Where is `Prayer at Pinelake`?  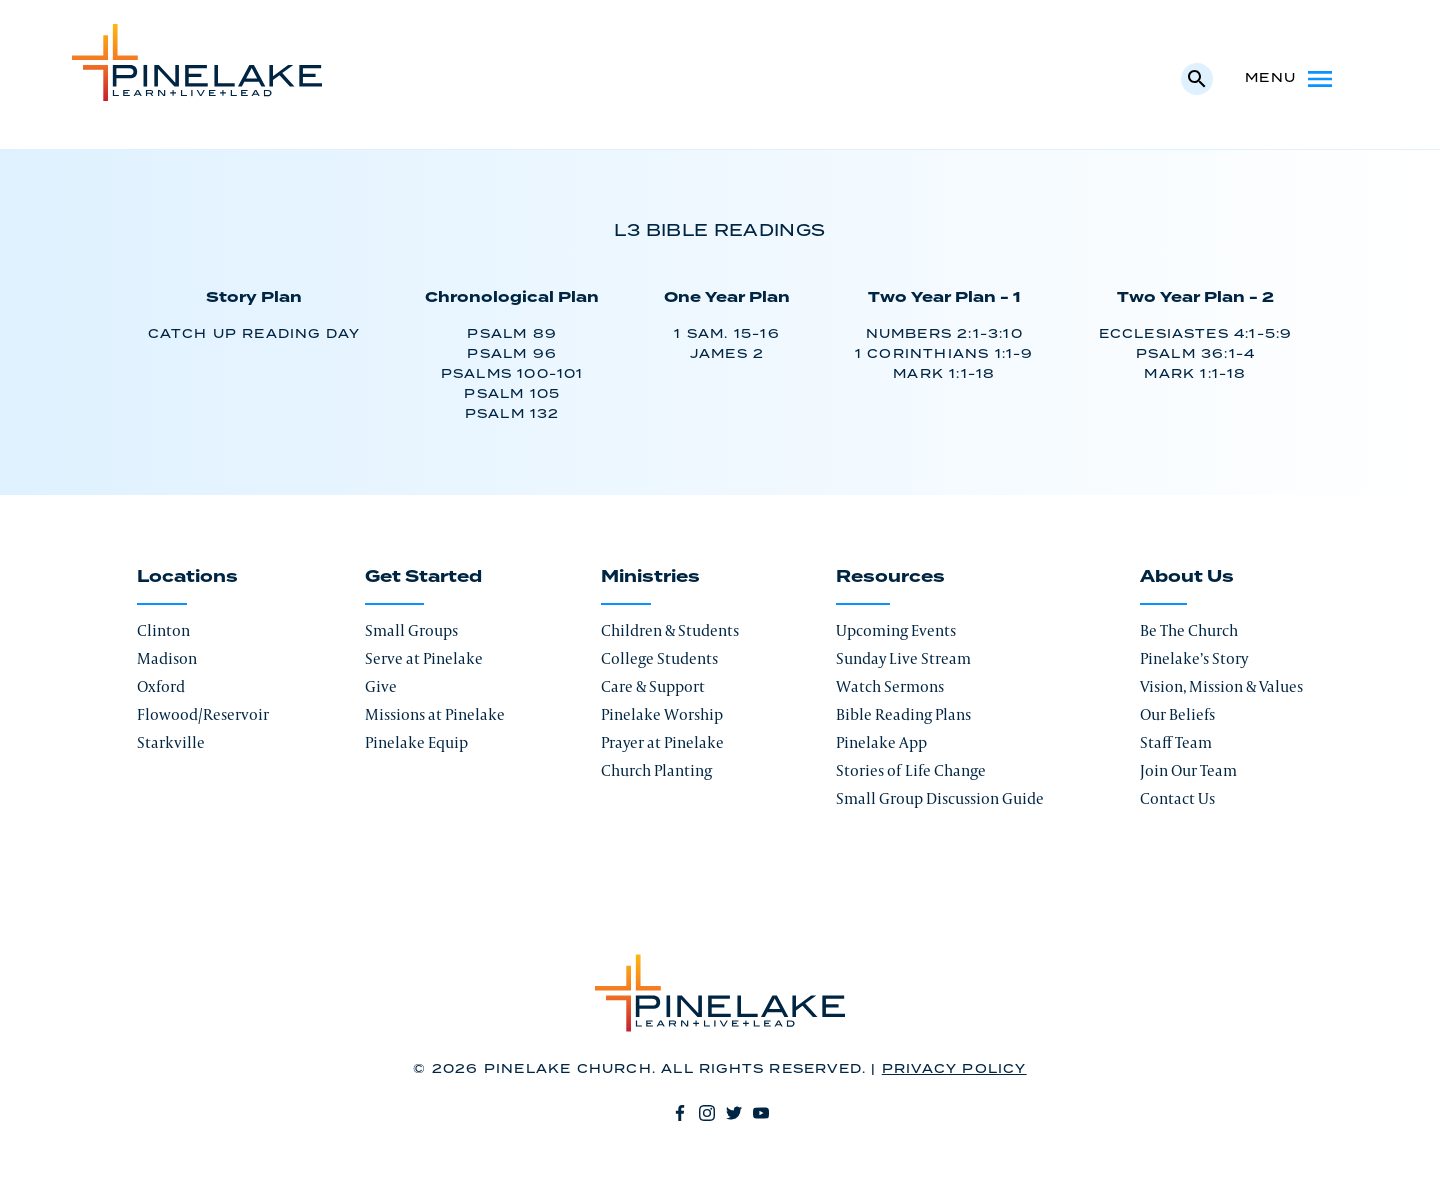 Prayer at Pinelake is located at coordinates (662, 742).